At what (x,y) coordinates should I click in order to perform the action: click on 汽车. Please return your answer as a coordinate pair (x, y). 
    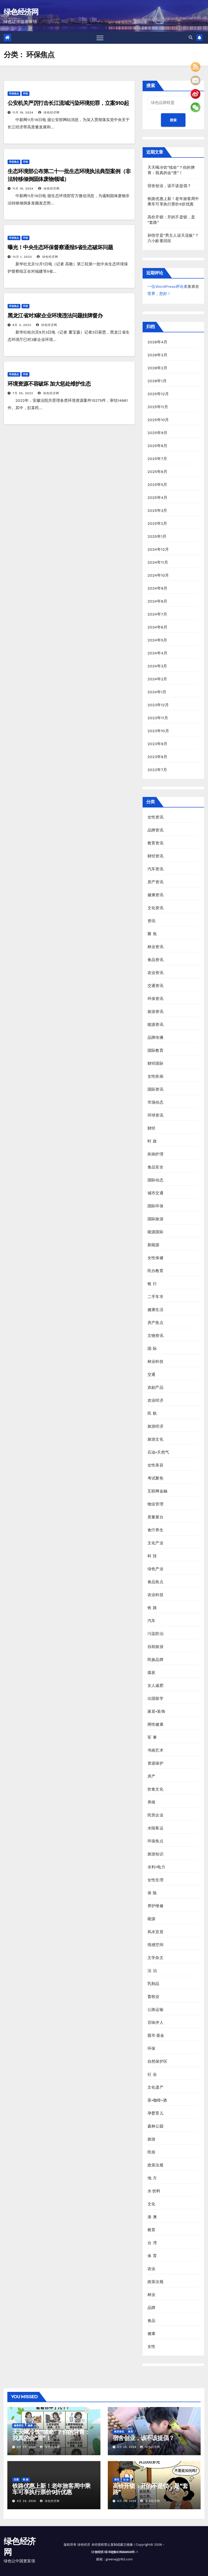
    Looking at the image, I should click on (151, 1620).